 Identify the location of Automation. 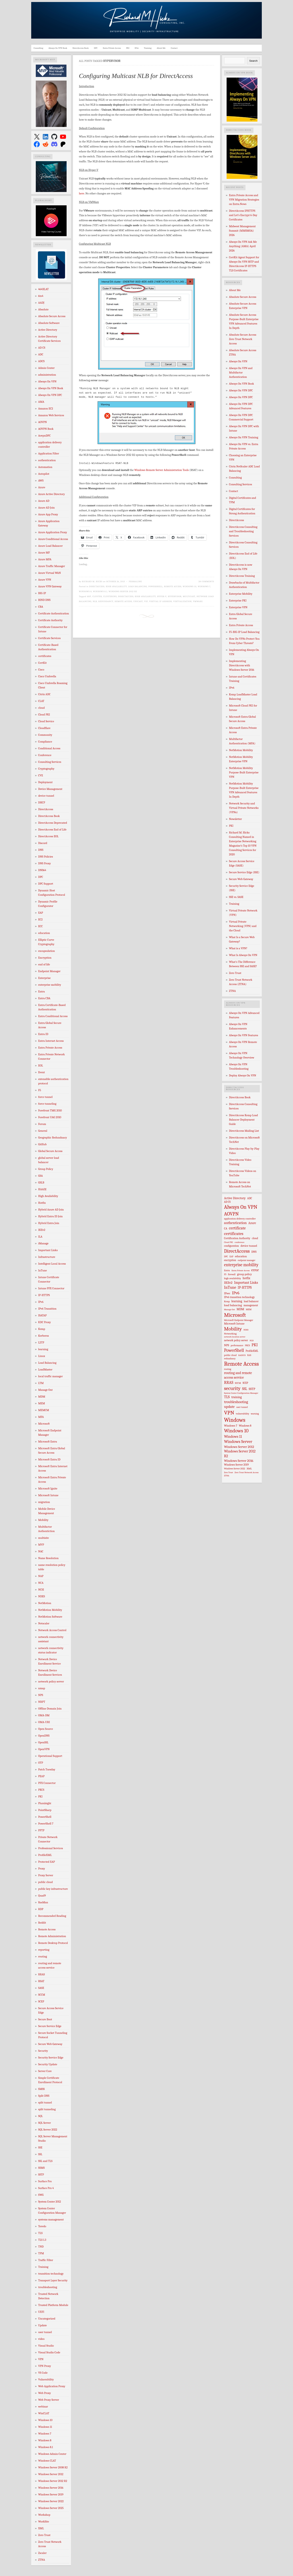
(45, 467).